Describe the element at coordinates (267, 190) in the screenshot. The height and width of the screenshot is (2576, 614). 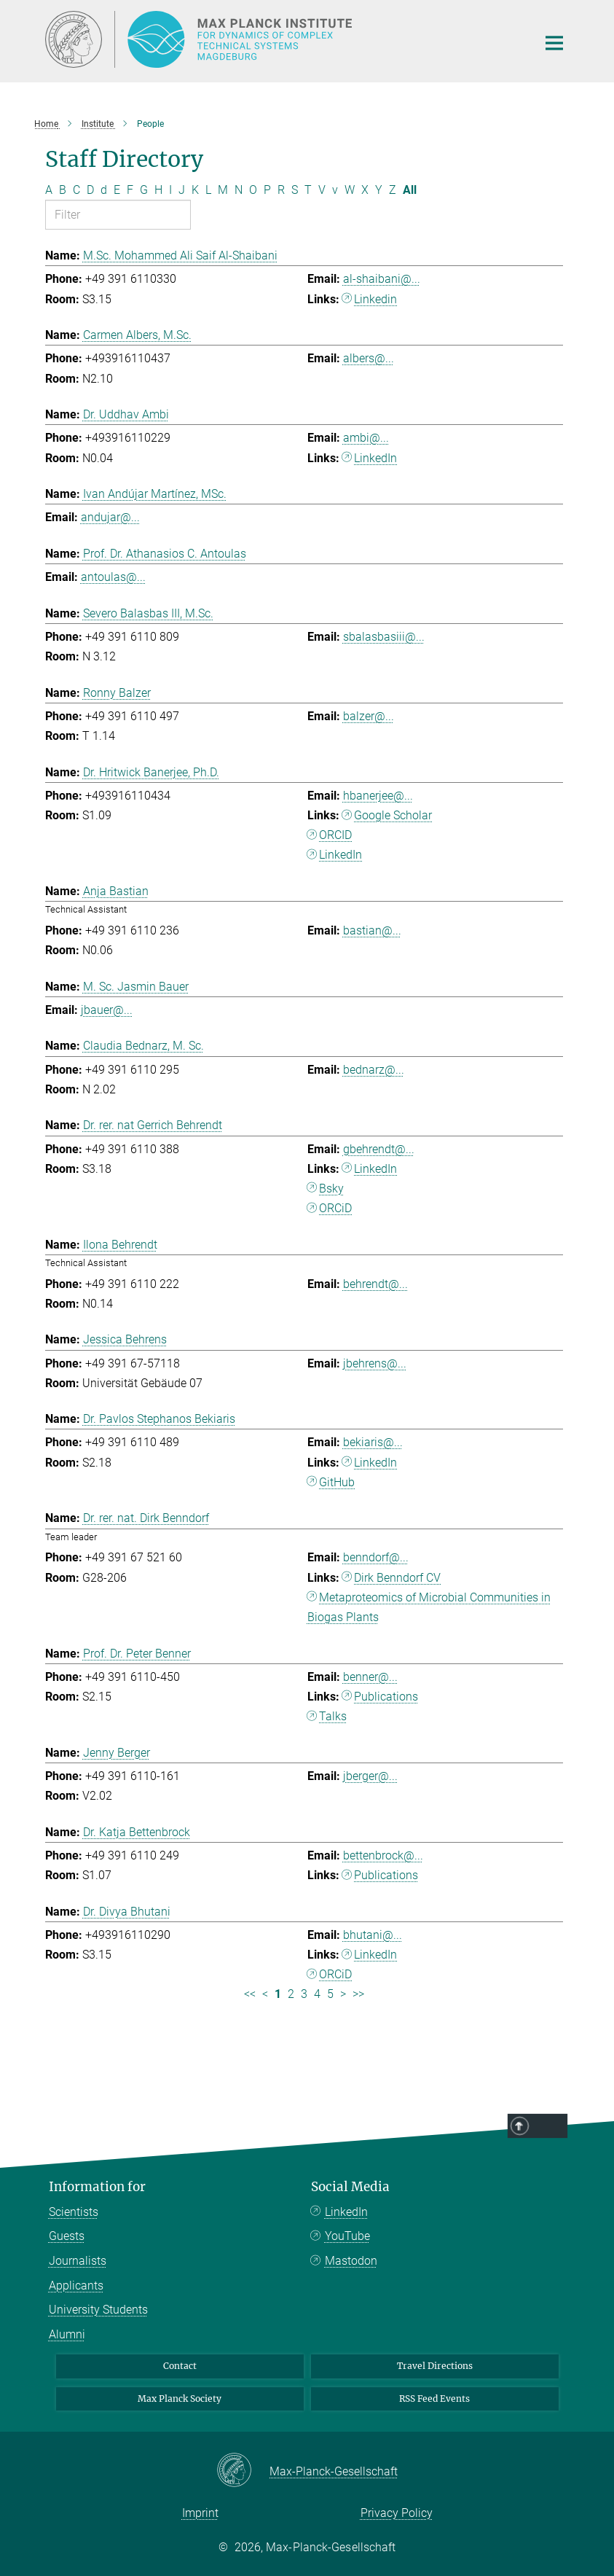
I see `P [Filter by letter P]` at that location.